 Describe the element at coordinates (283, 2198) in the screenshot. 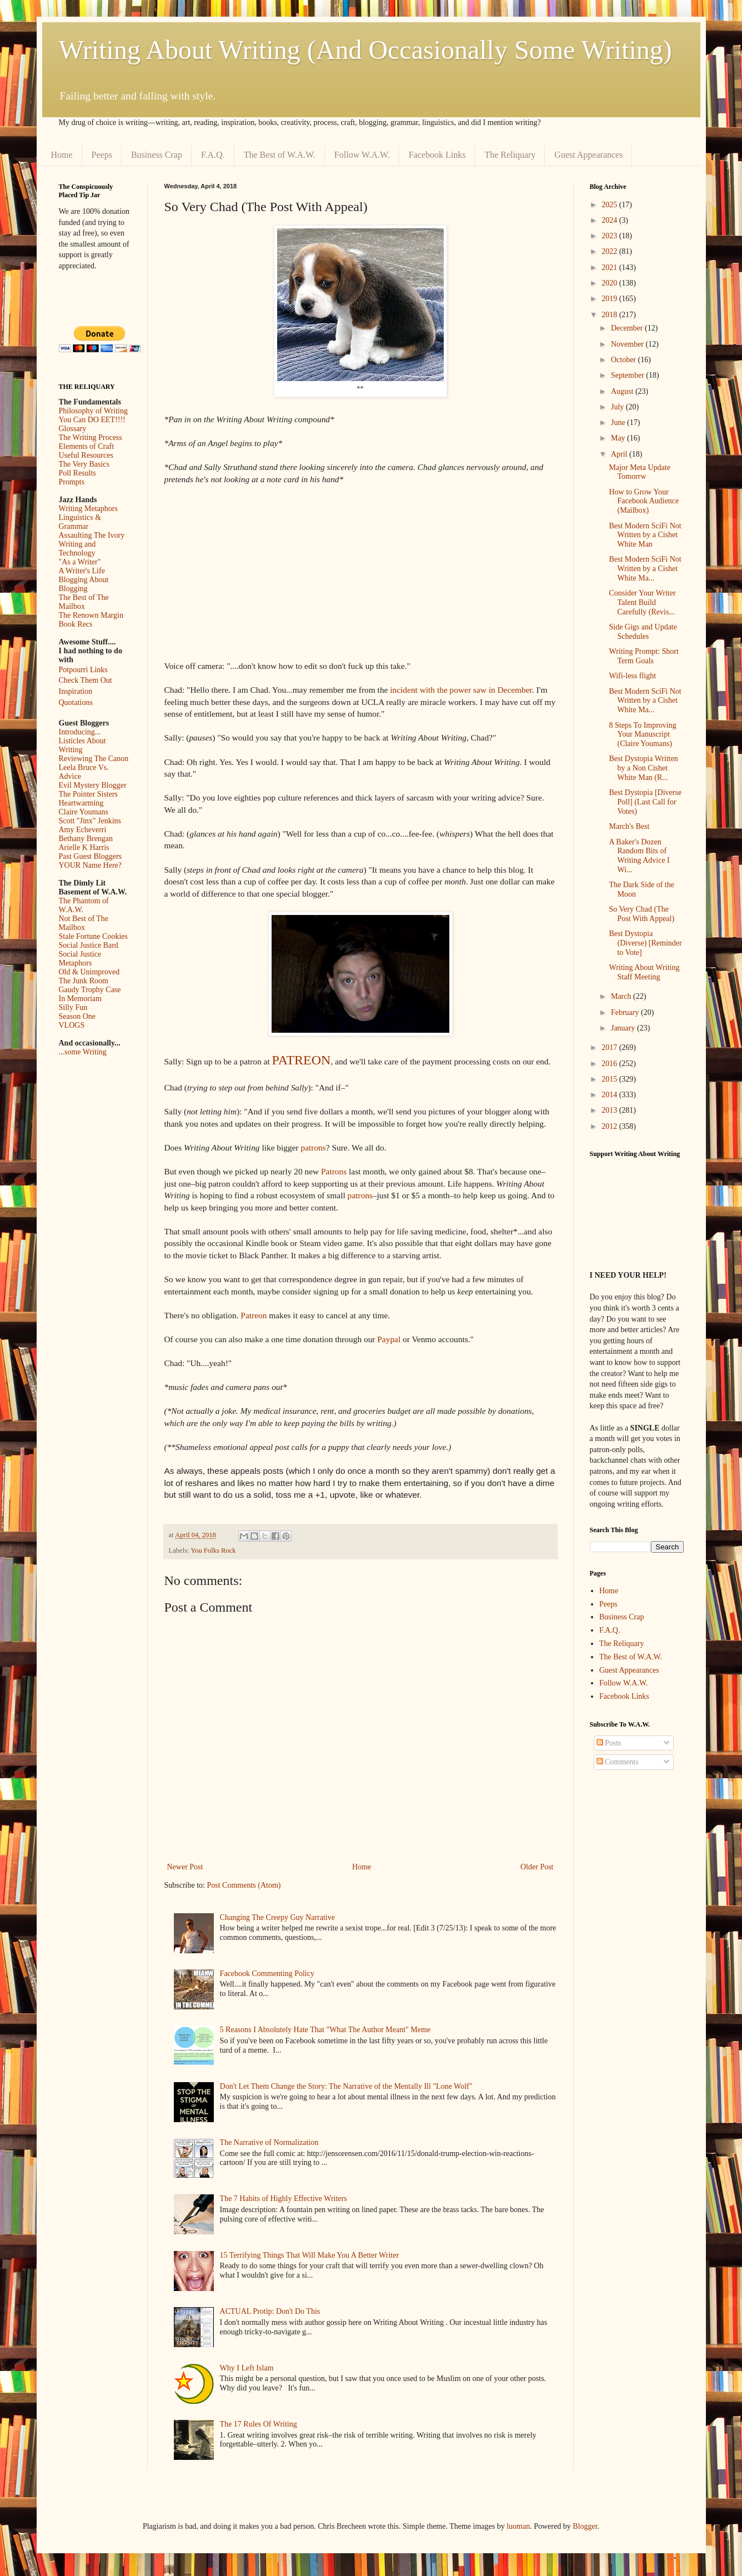

I see `The 7 Habits of Highly Effective Writers` at that location.